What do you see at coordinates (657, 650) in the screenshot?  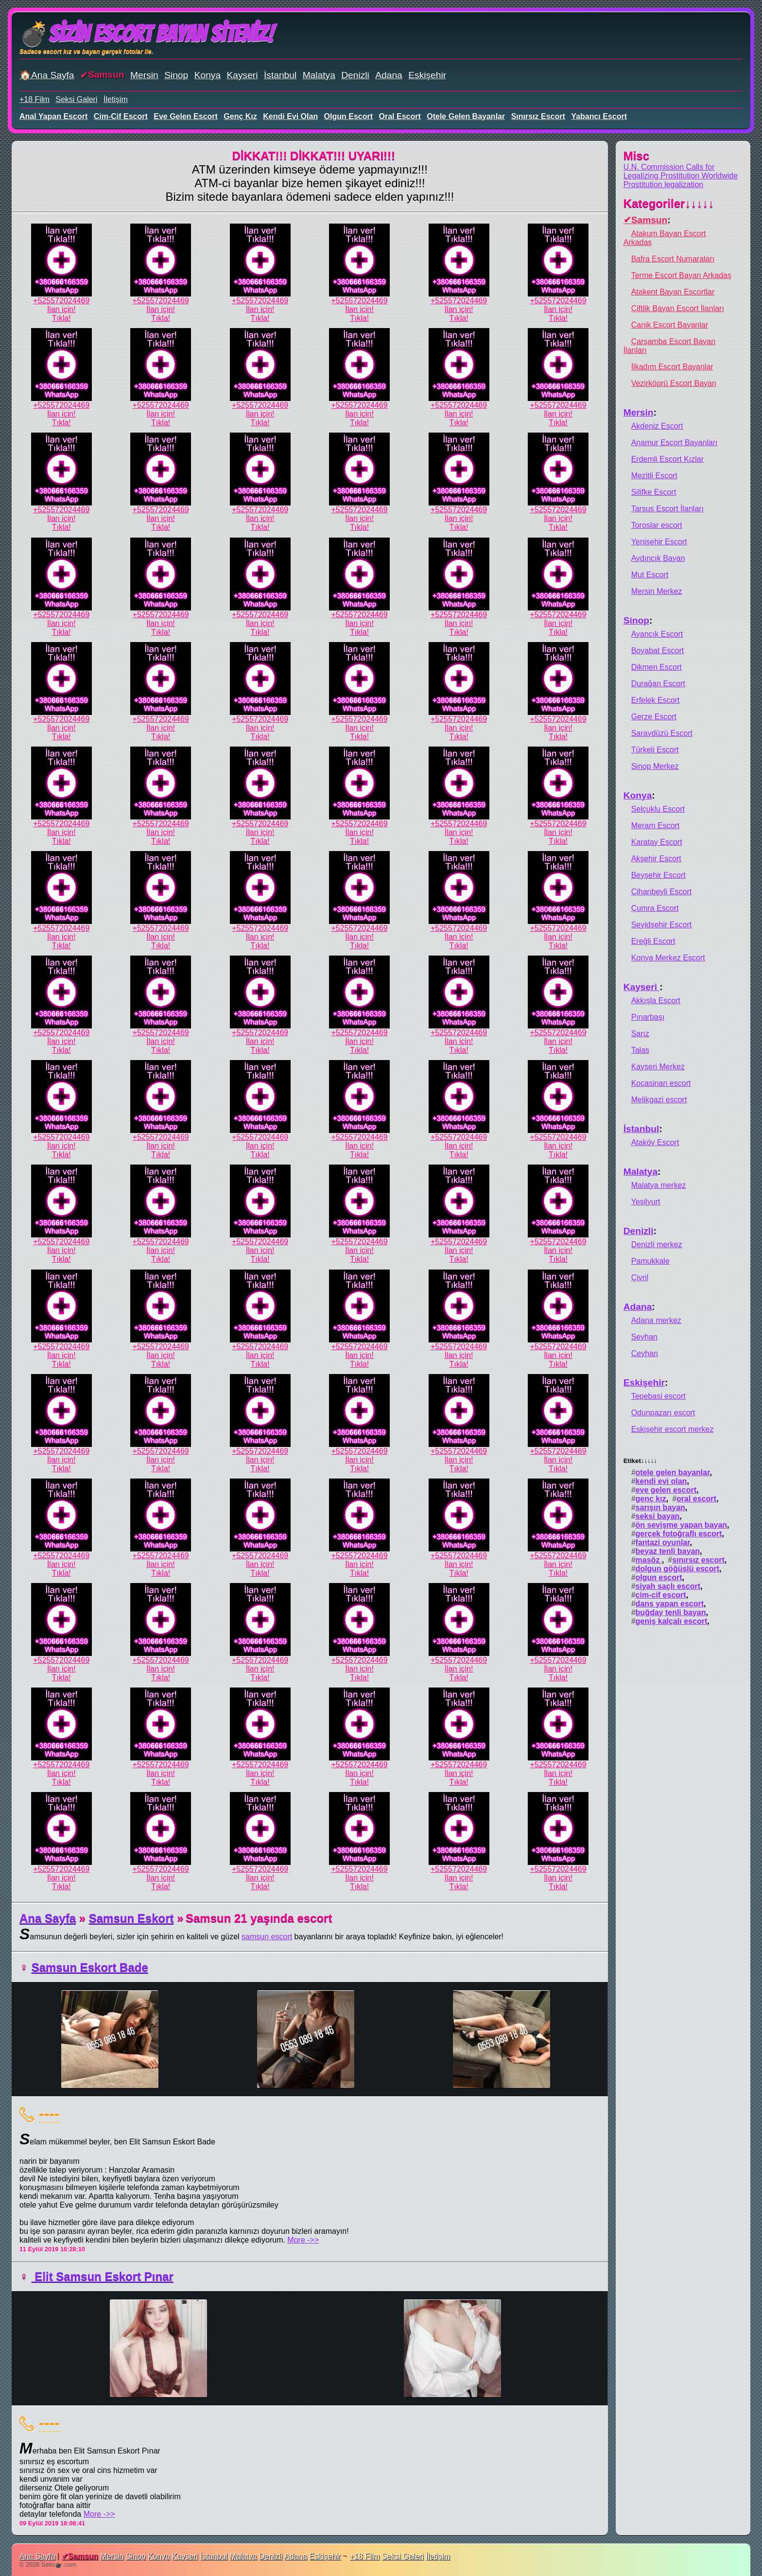 I see `Boyabat Escort` at bounding box center [657, 650].